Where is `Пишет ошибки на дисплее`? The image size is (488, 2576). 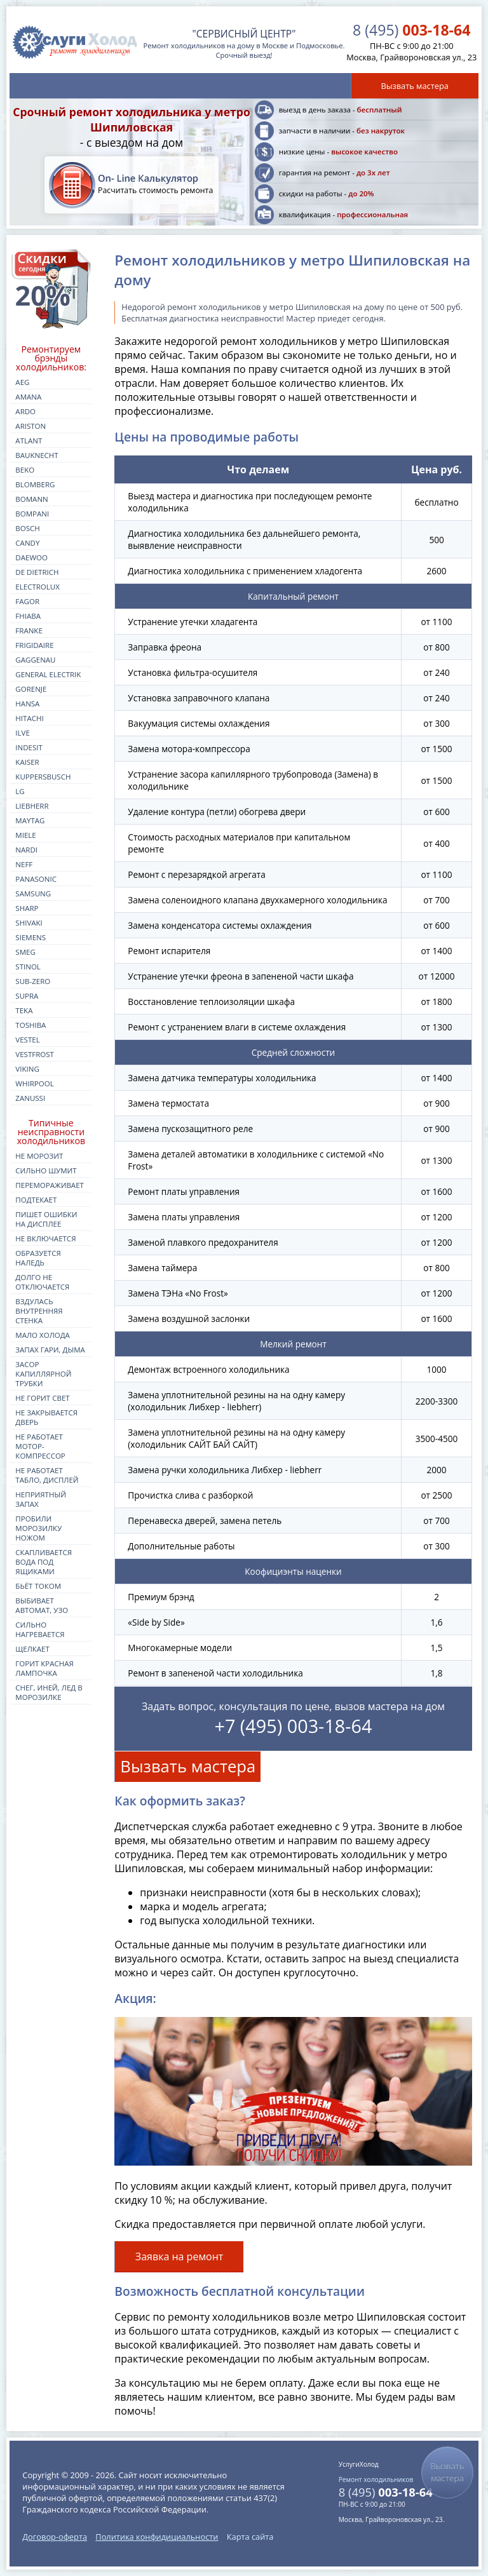
Пишет ошибки на дисплее is located at coordinates (46, 1219).